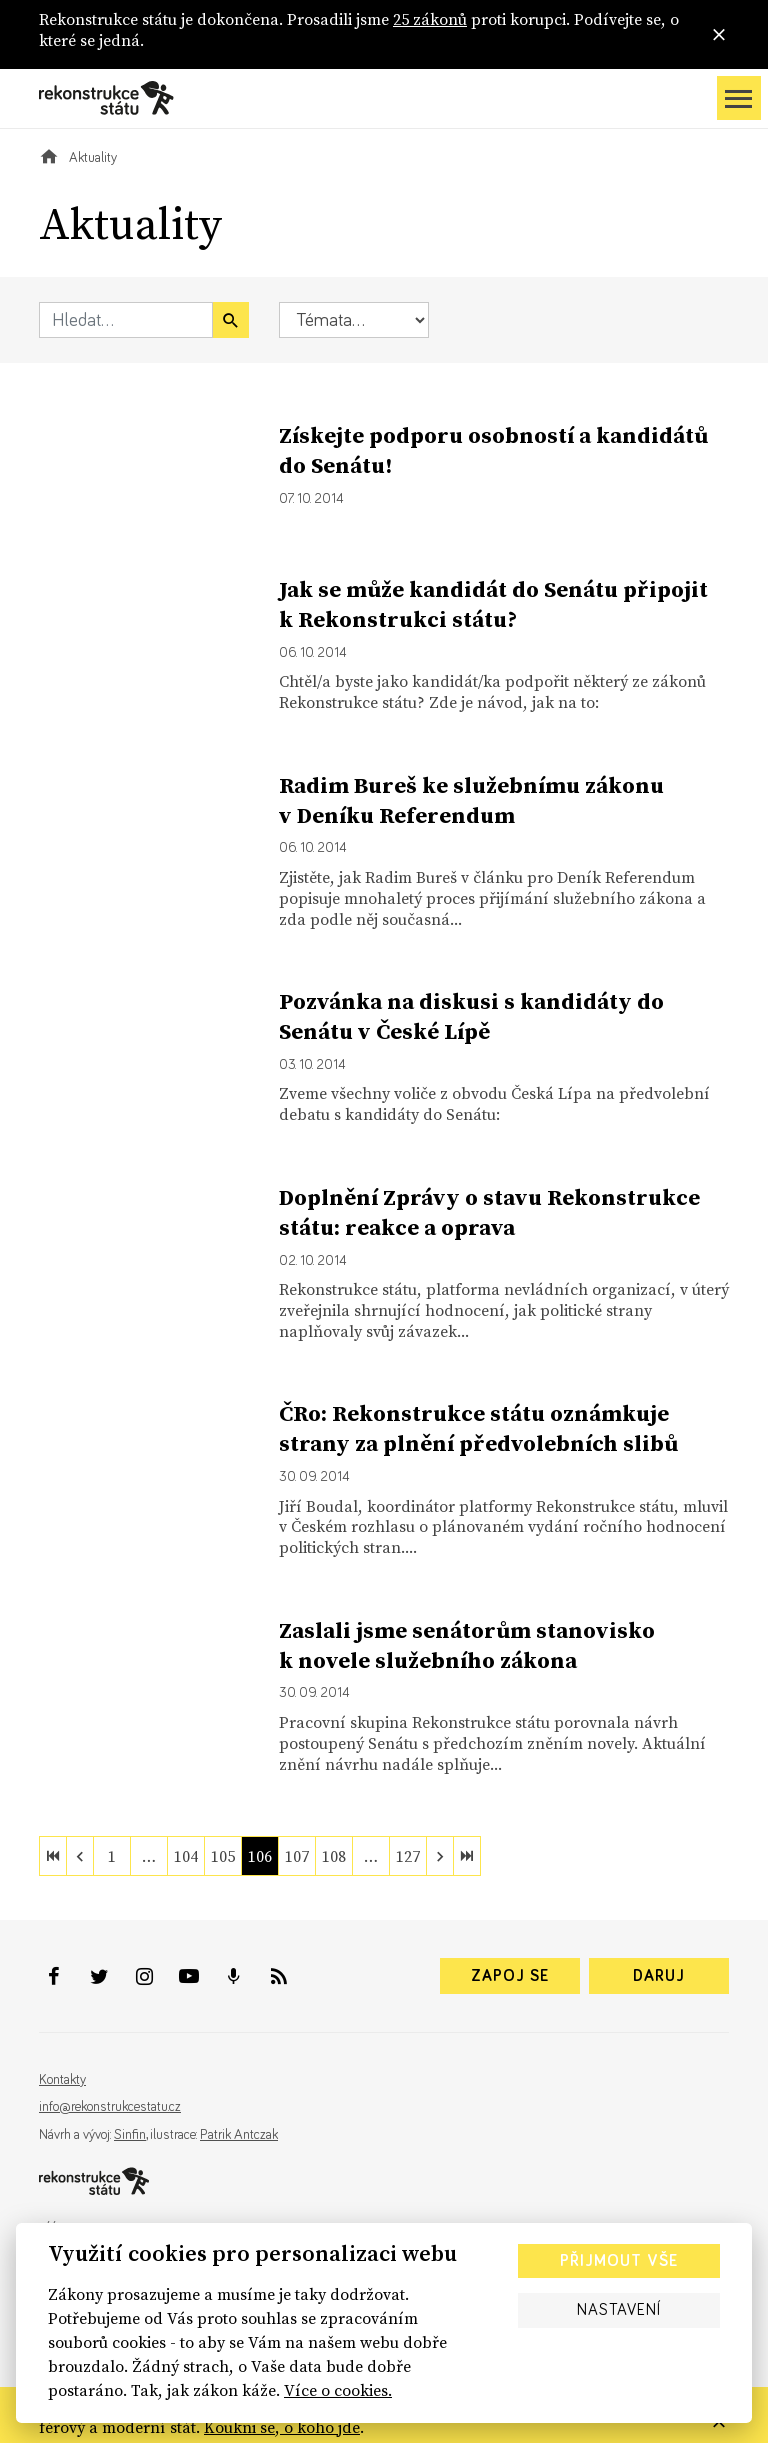 The image size is (768, 2443). Describe the element at coordinates (186, 1856) in the screenshot. I see `104` at that location.